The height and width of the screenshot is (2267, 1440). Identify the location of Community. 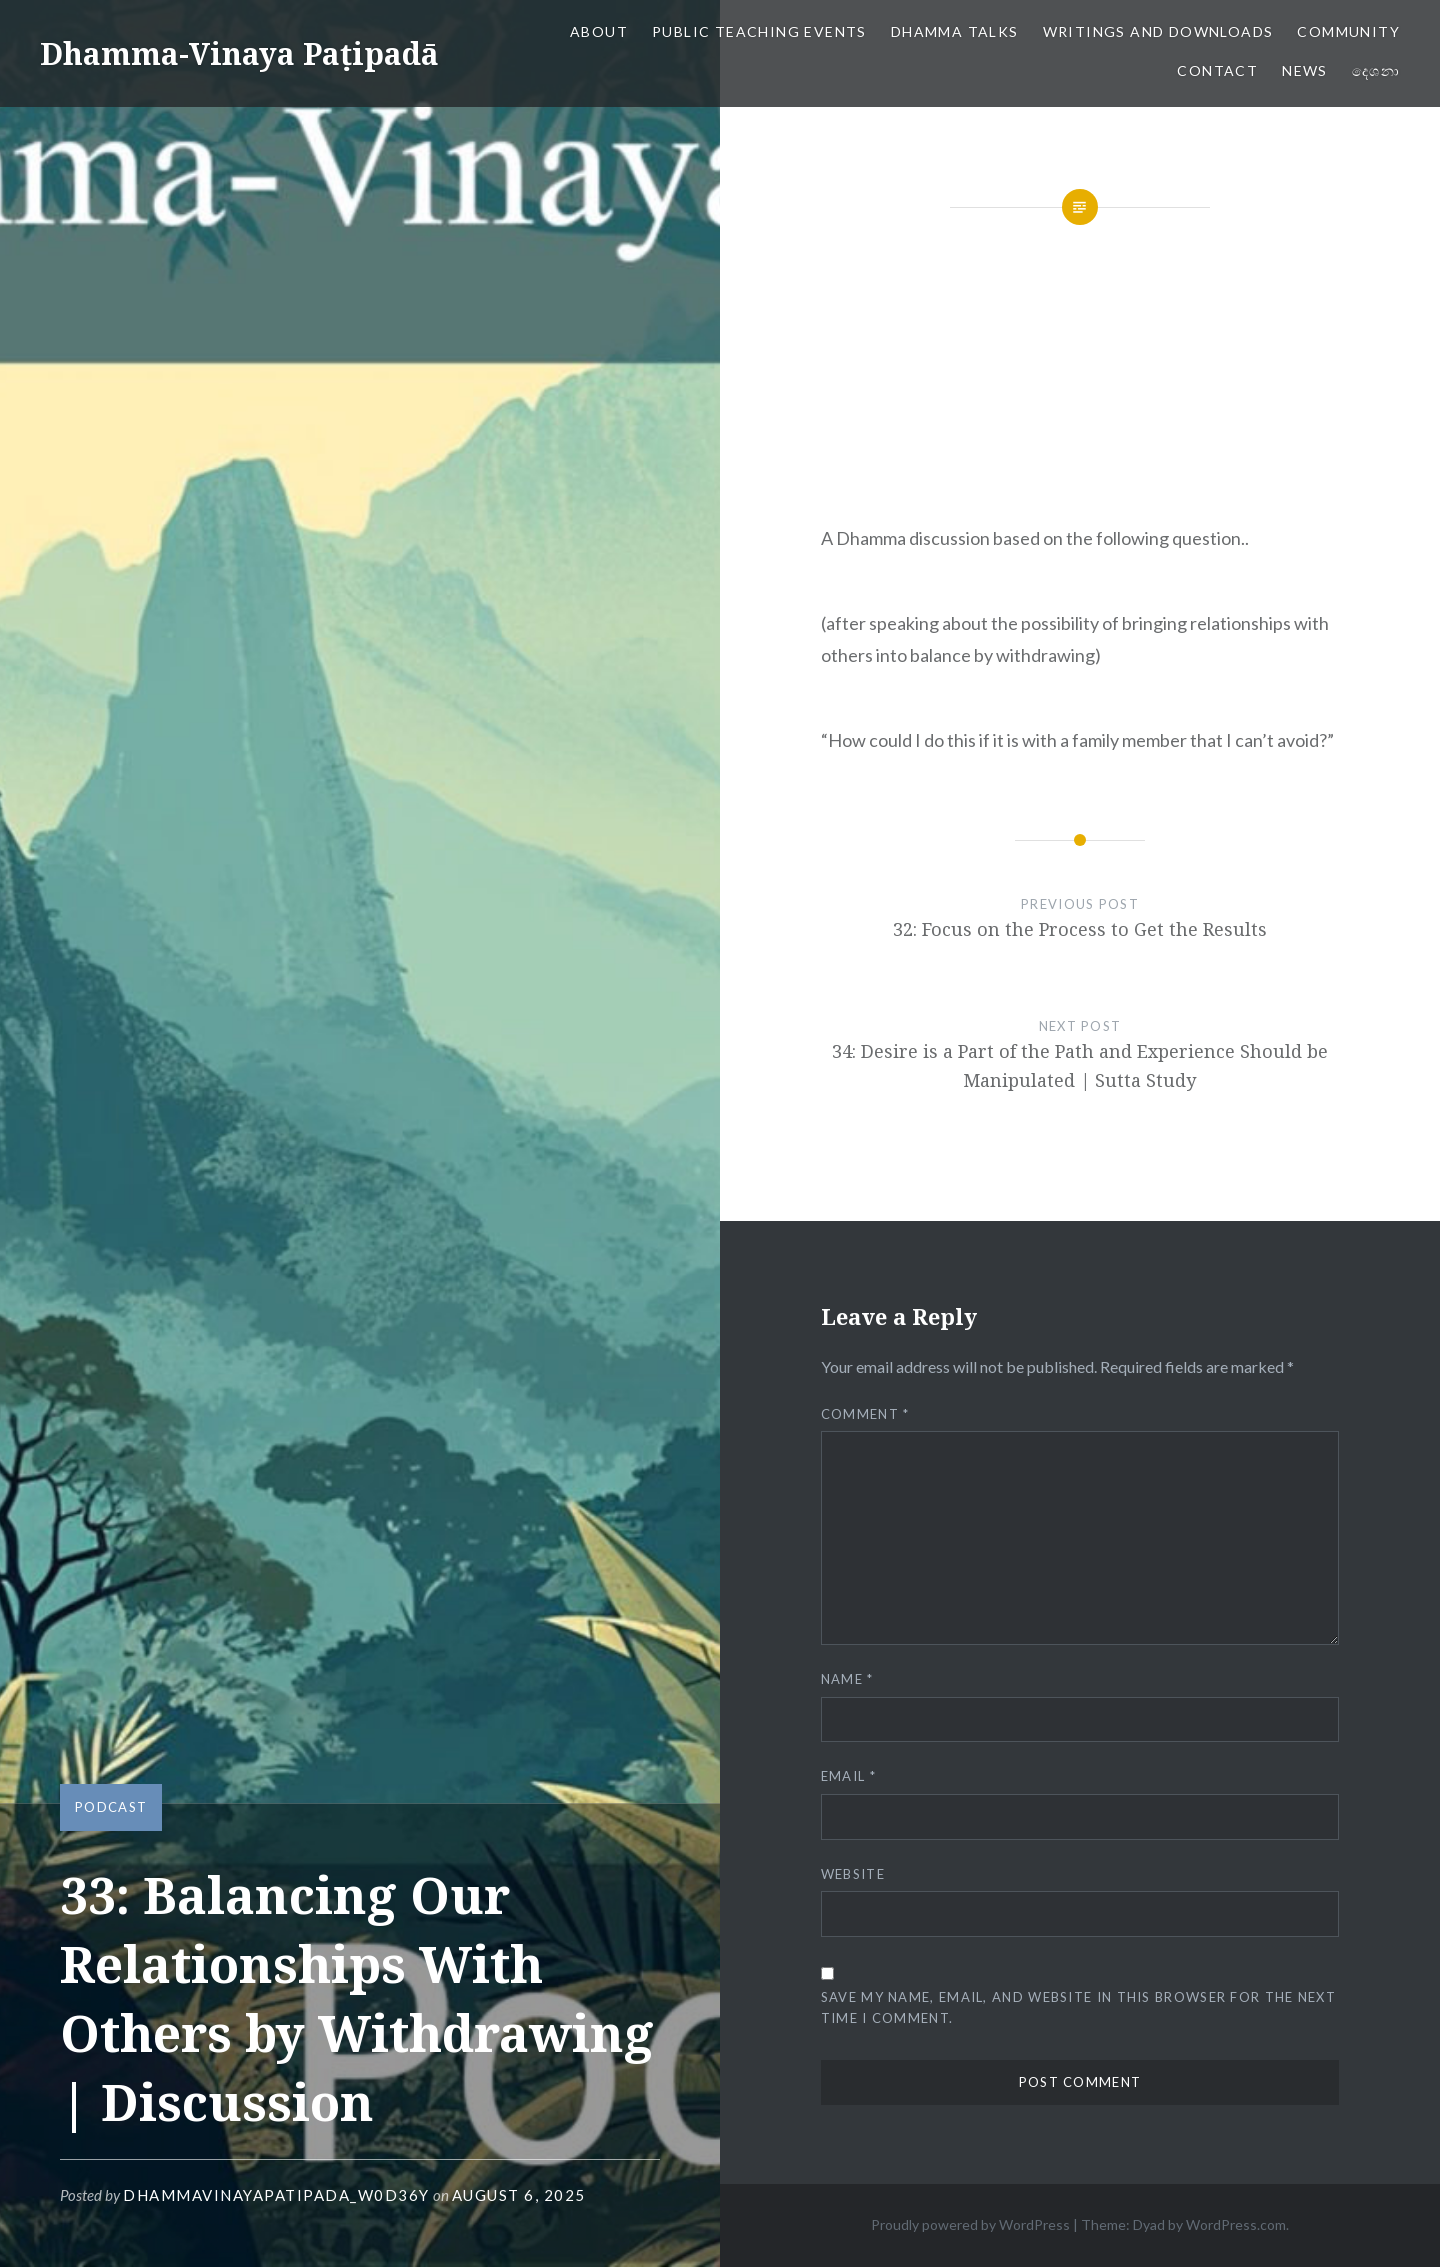
(1348, 31).